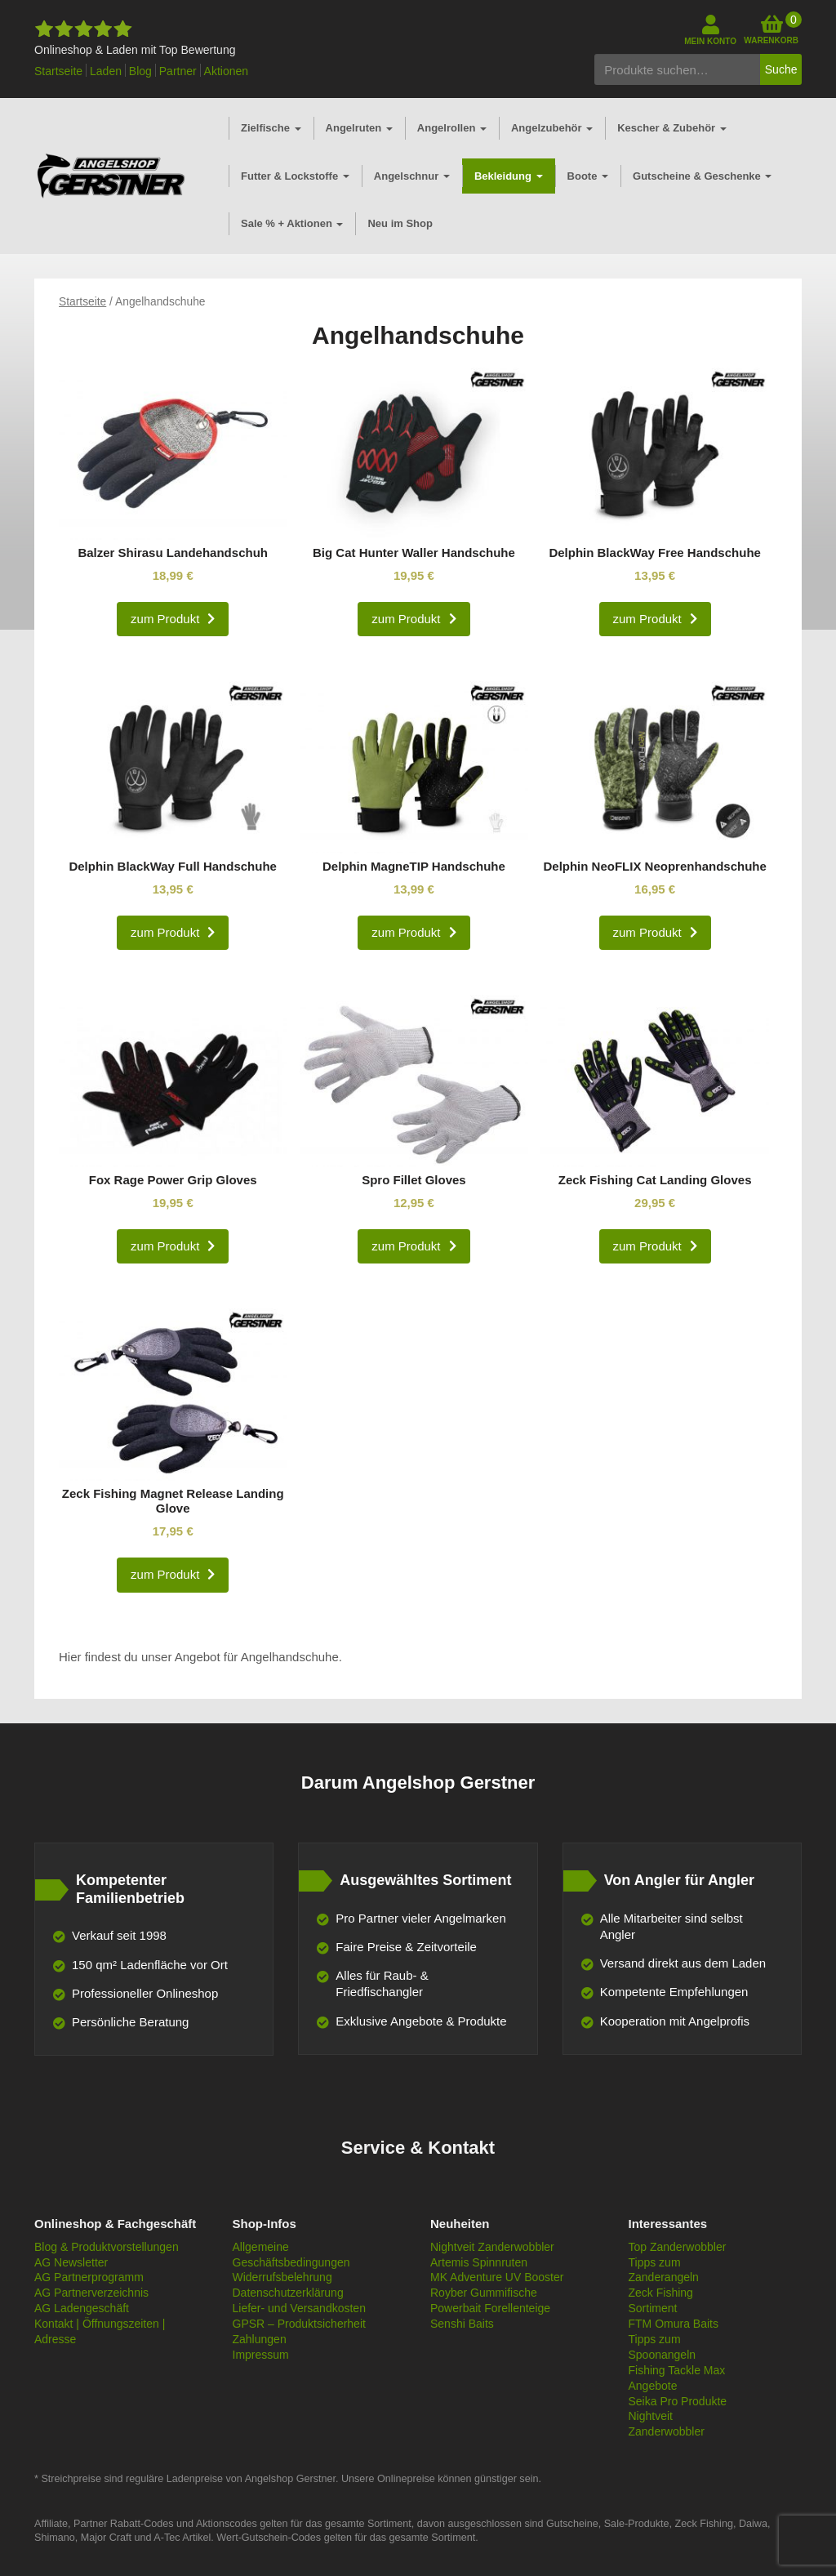 This screenshot has width=836, height=2576. What do you see at coordinates (672, 128) in the screenshot?
I see `Kescher & Zubehör` at bounding box center [672, 128].